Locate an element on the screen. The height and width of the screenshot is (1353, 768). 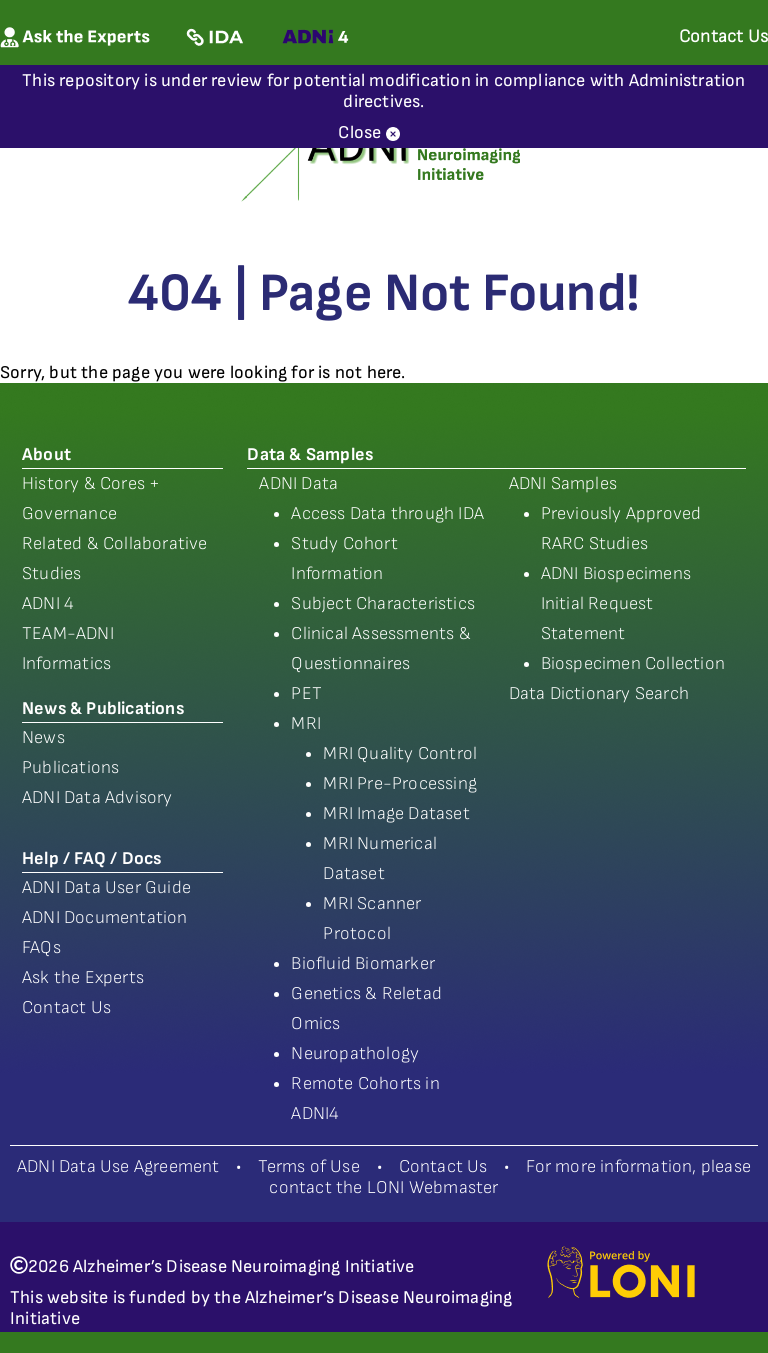
MRI Image Dataset is located at coordinates (396, 813).